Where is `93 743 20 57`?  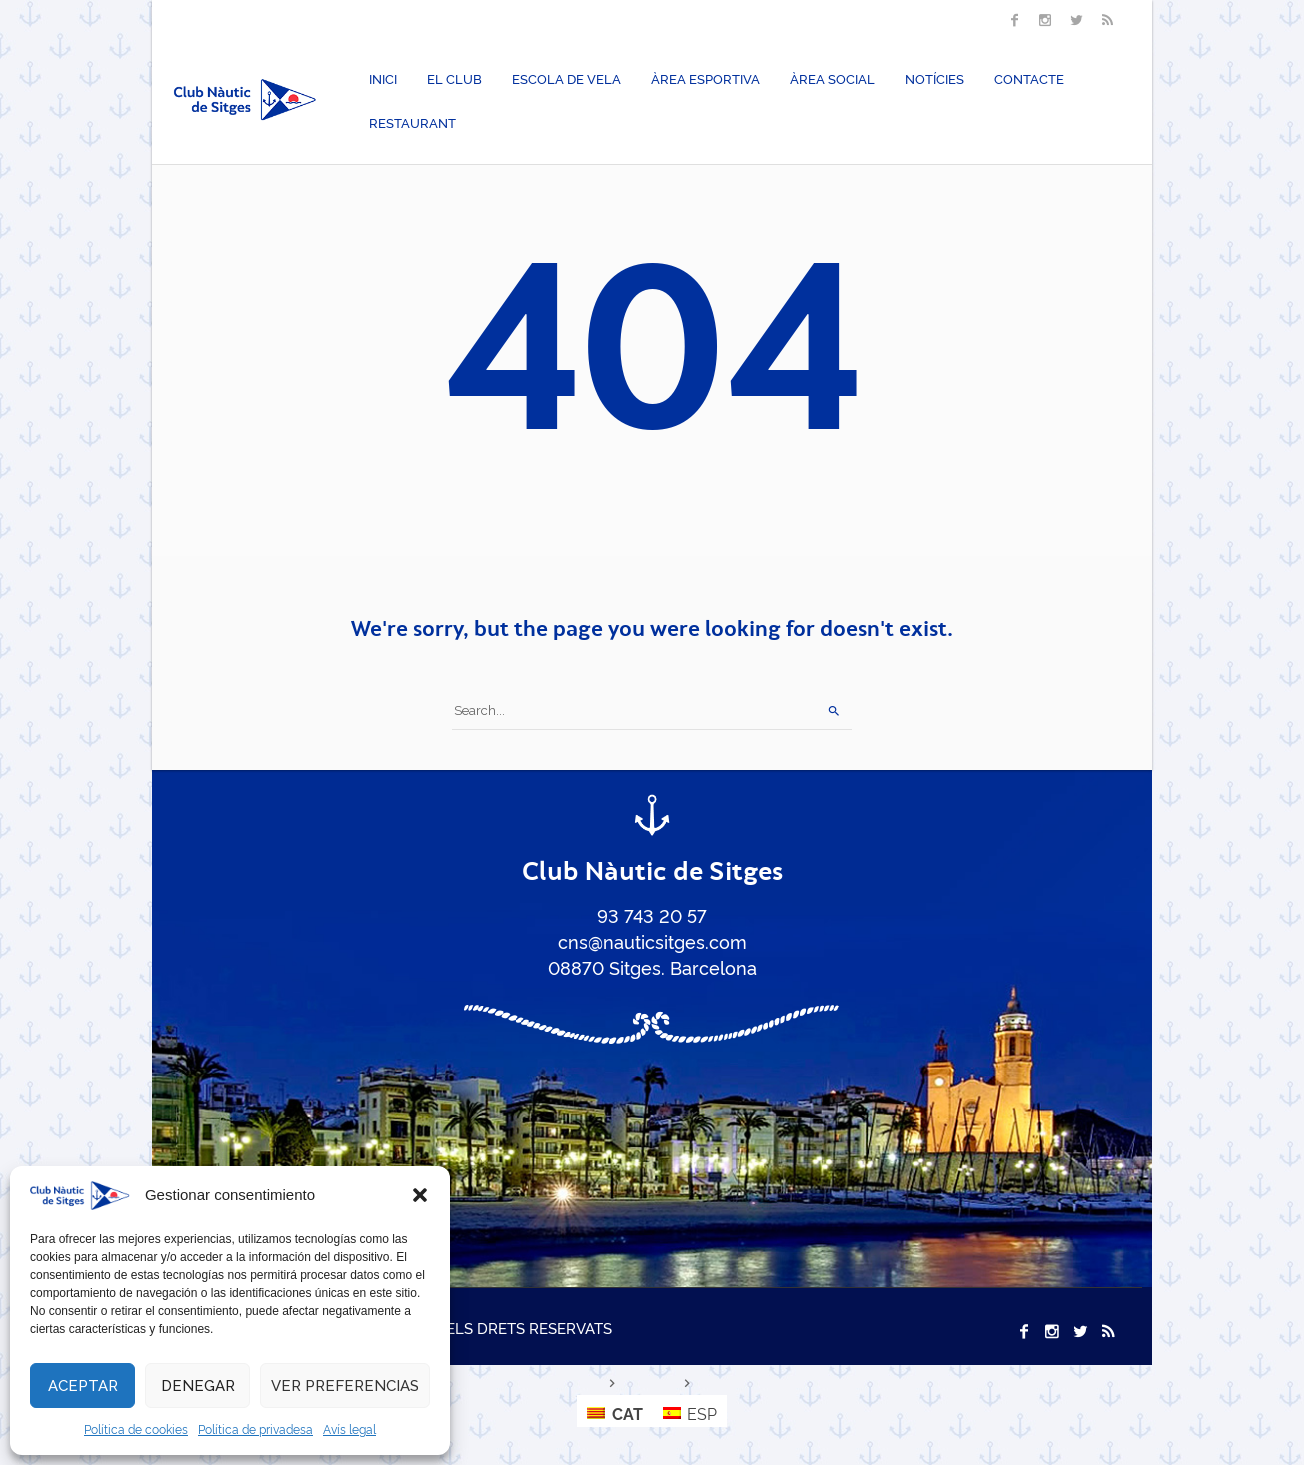
93 743 20 57 is located at coordinates (652, 915).